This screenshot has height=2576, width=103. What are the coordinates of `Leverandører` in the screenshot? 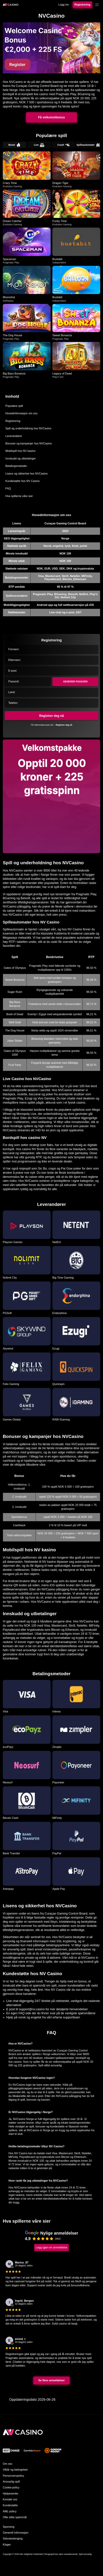 It's located at (13, 436).